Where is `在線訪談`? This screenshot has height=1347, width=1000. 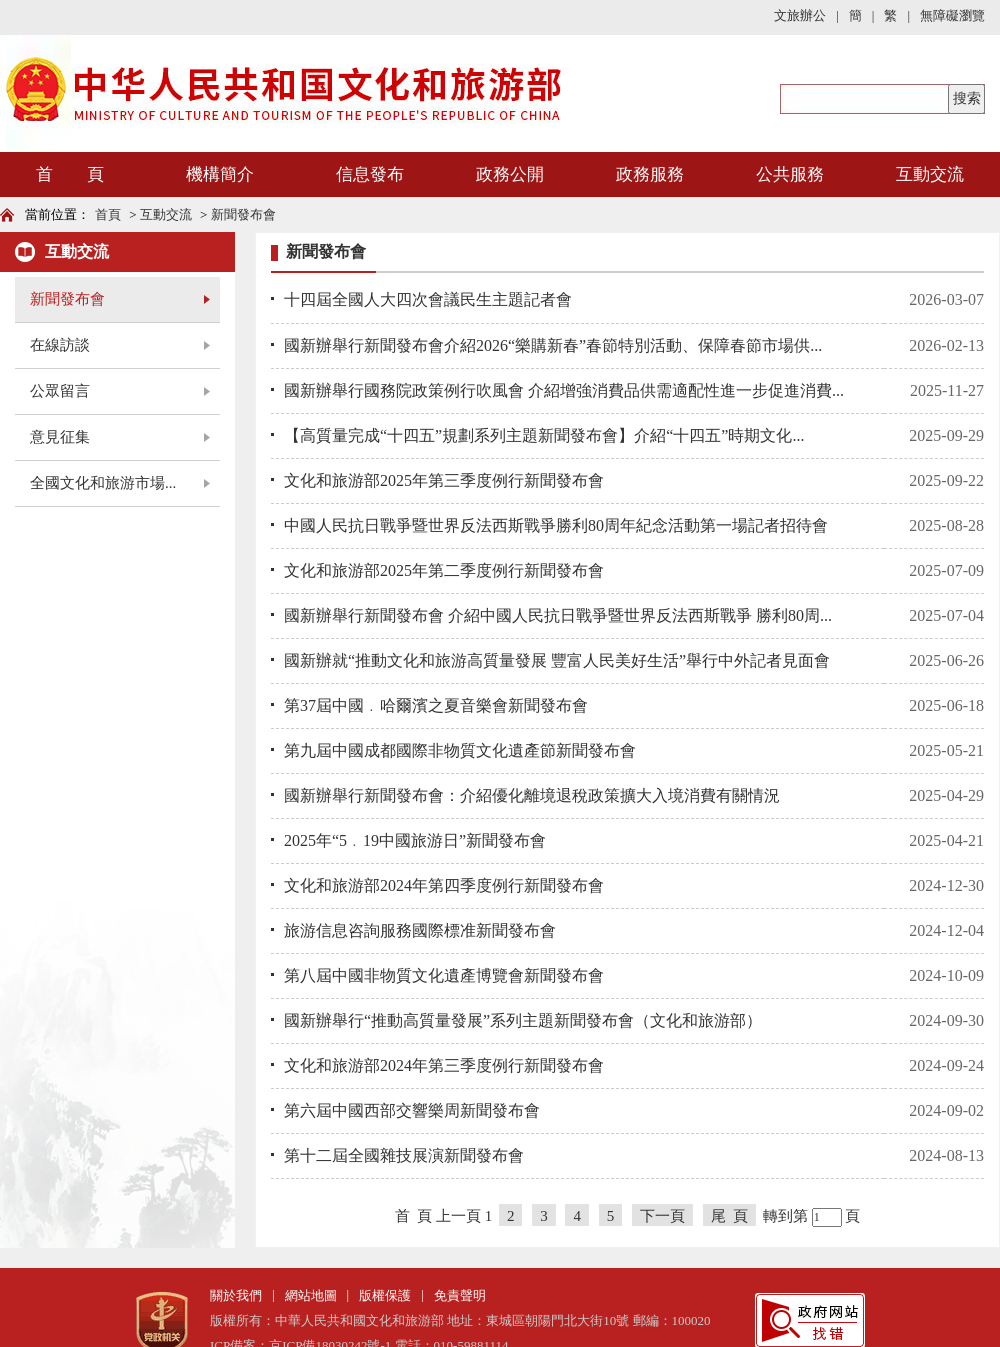 在線訪談 is located at coordinates (60, 345).